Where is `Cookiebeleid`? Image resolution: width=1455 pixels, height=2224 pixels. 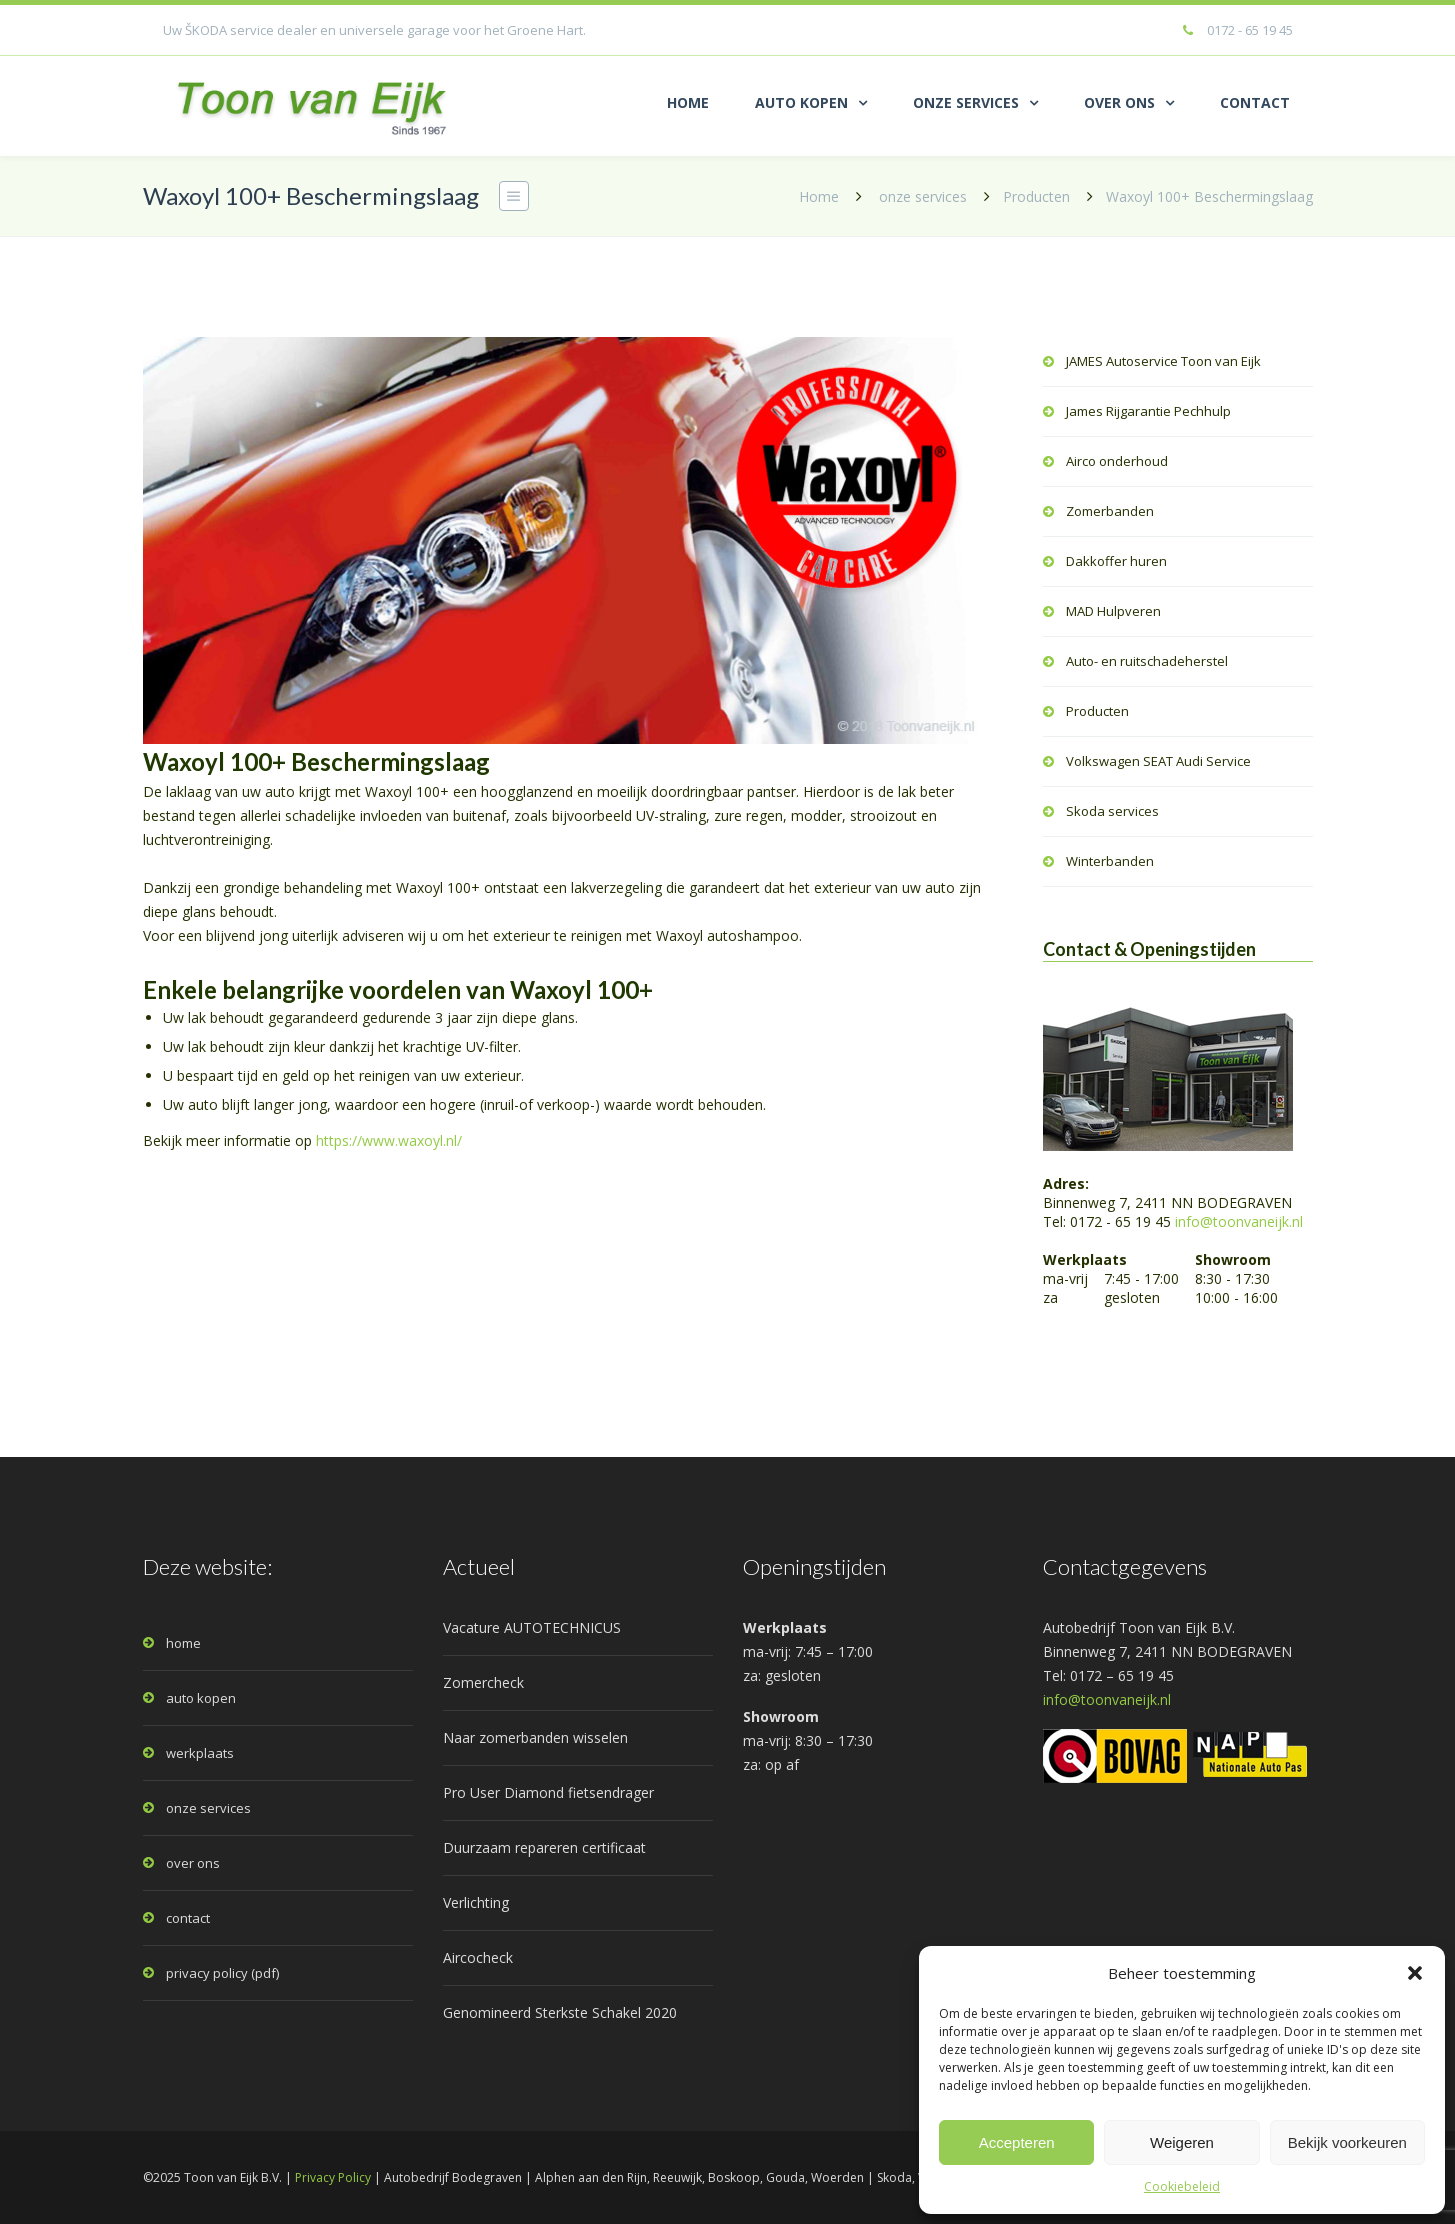
Cookiebeleid is located at coordinates (1182, 2186).